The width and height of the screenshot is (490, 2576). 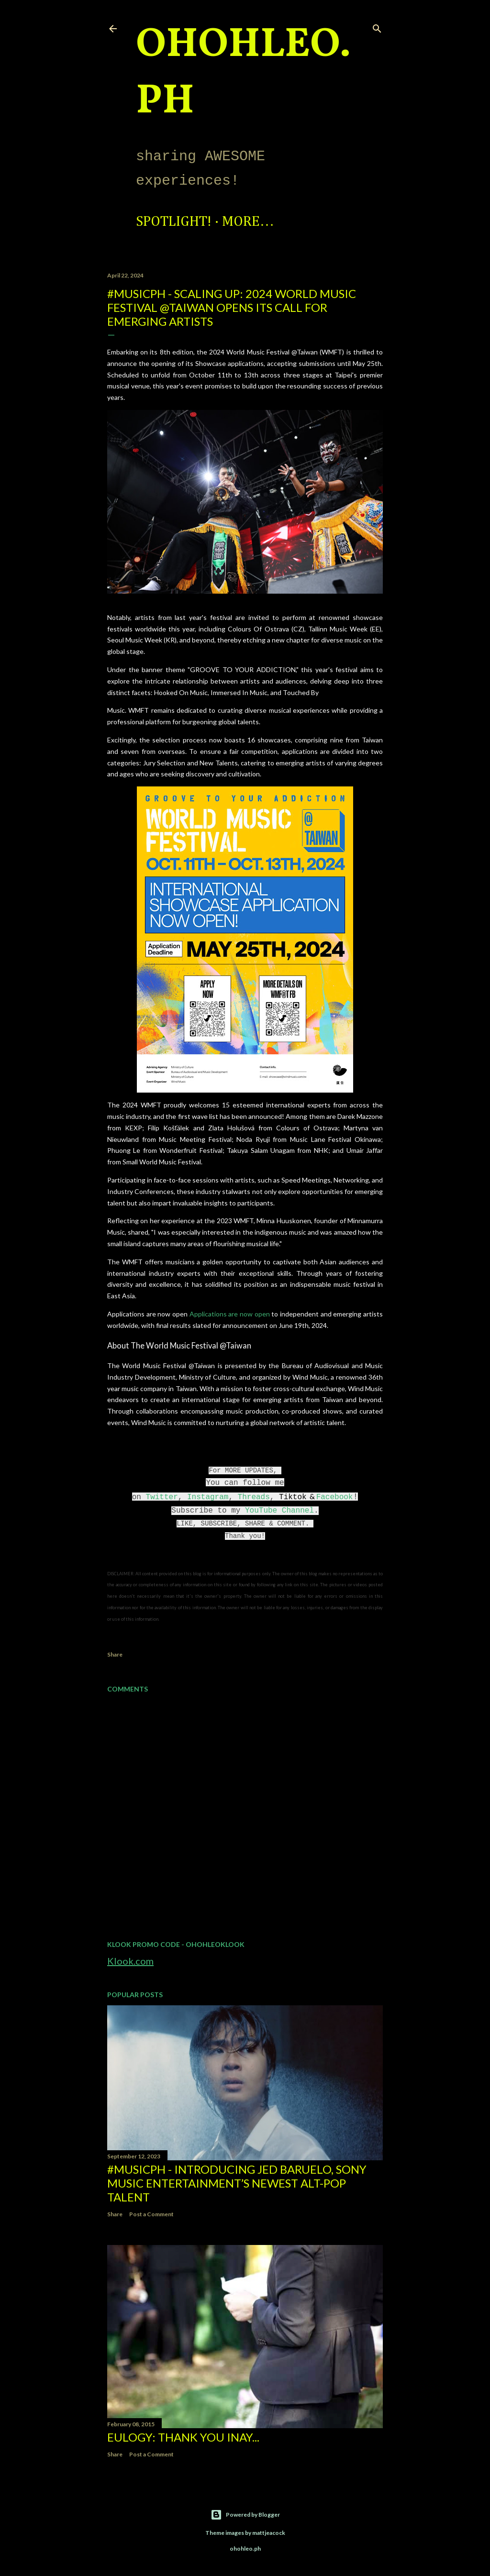 What do you see at coordinates (279, 1510) in the screenshot?
I see `YouTube Channel` at bounding box center [279, 1510].